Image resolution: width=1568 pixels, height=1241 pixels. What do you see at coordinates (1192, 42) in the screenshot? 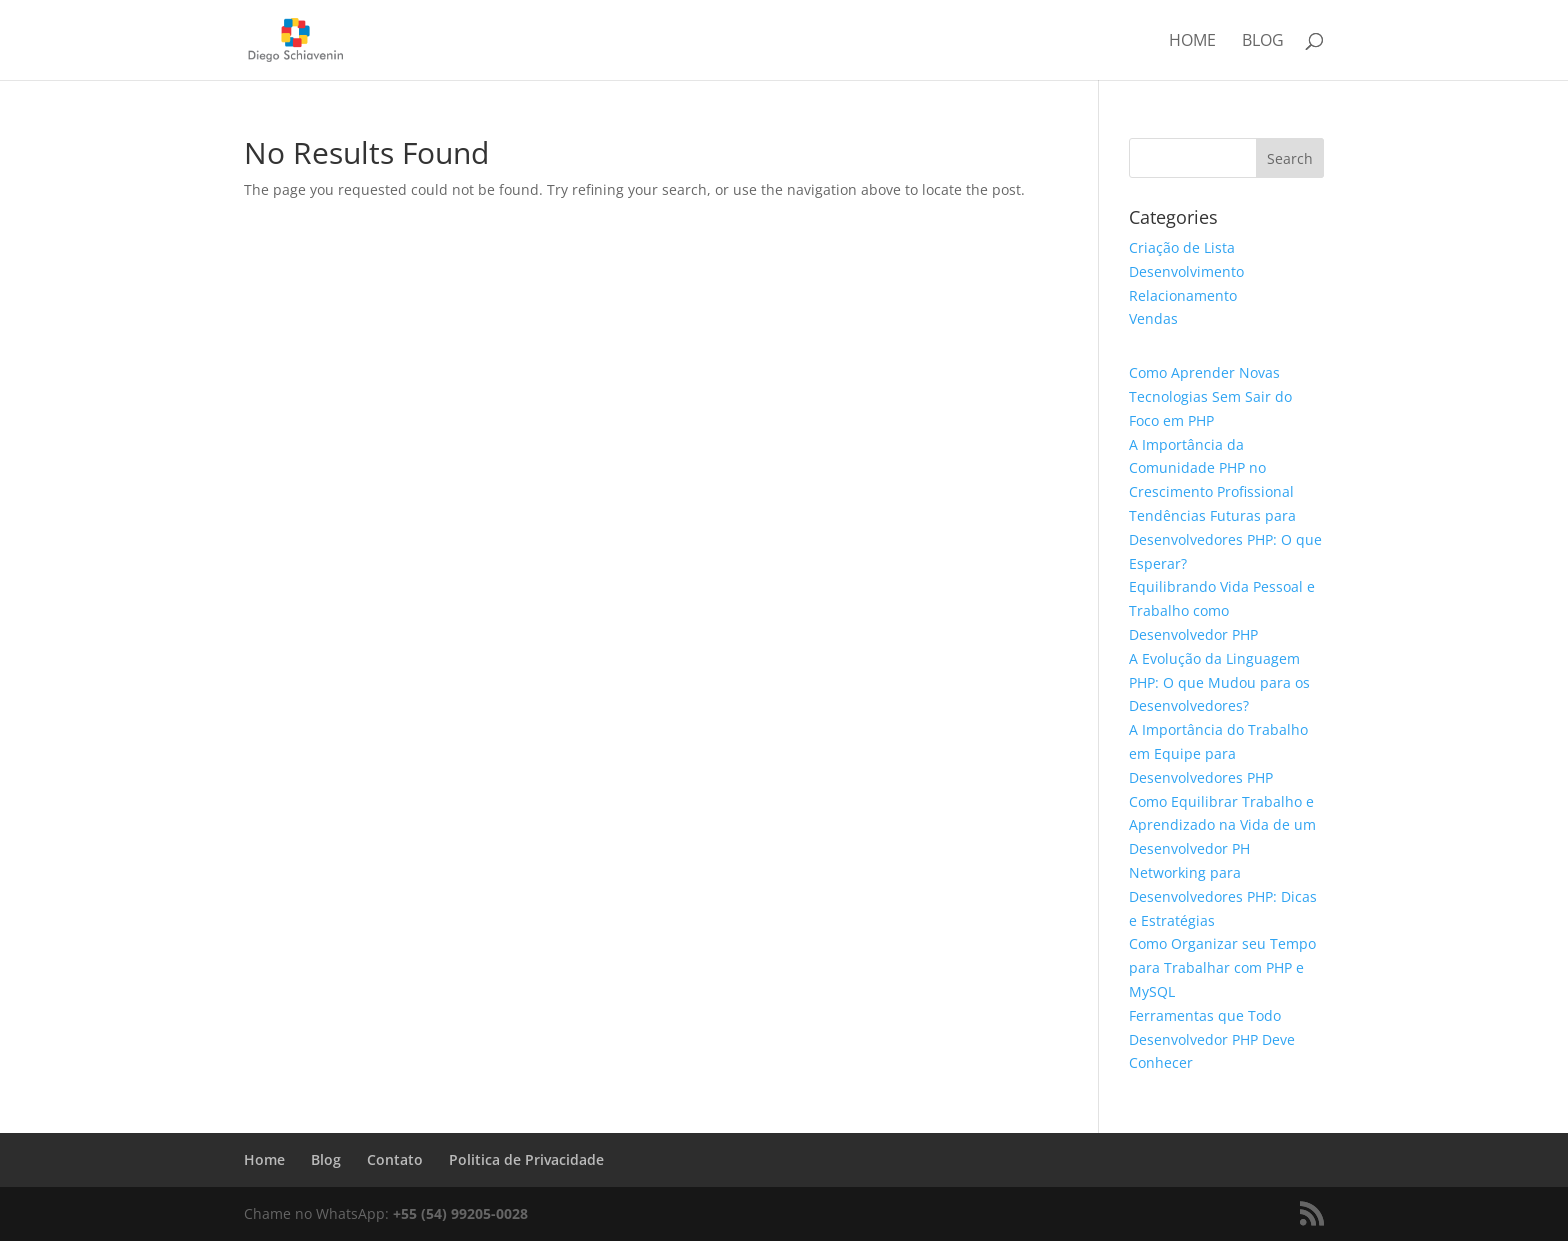
I see `Home` at bounding box center [1192, 42].